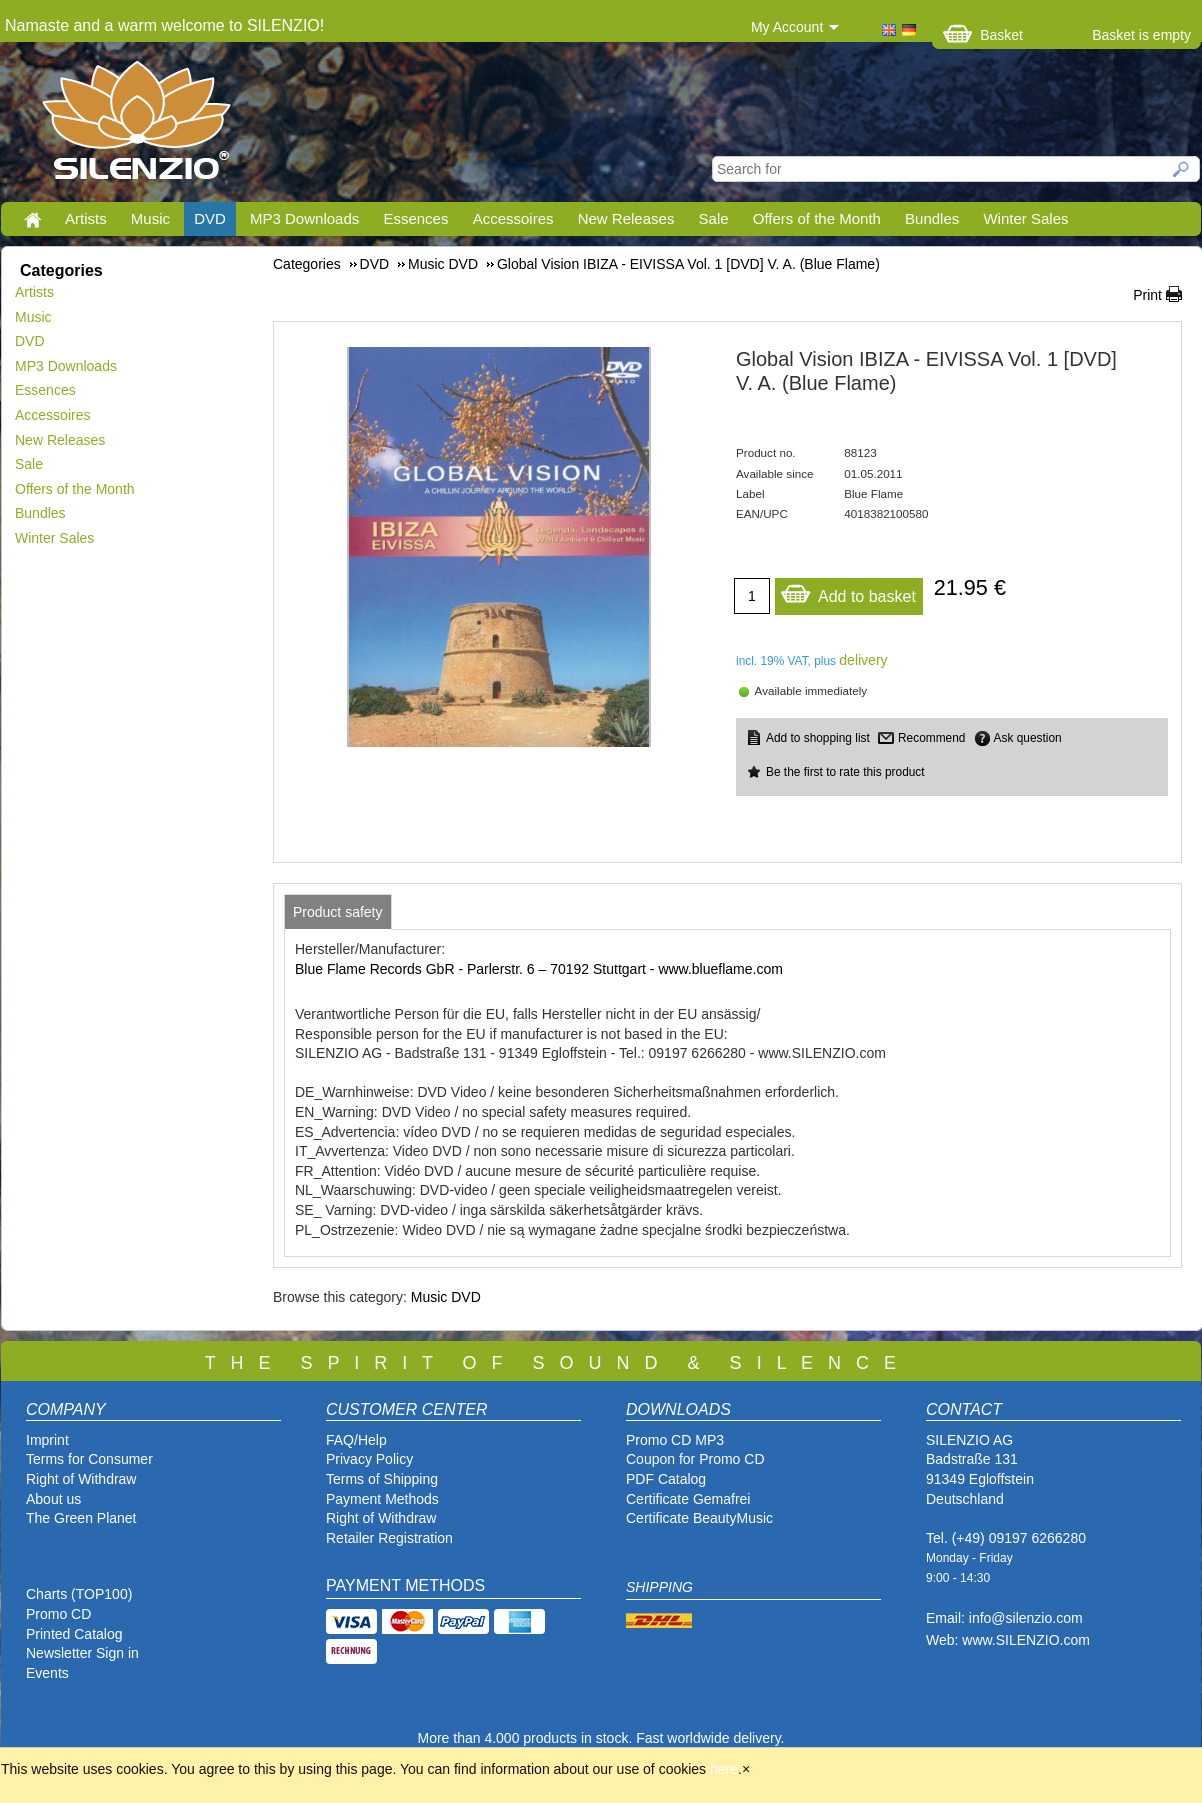  I want to click on Bundles, so click(932, 218).